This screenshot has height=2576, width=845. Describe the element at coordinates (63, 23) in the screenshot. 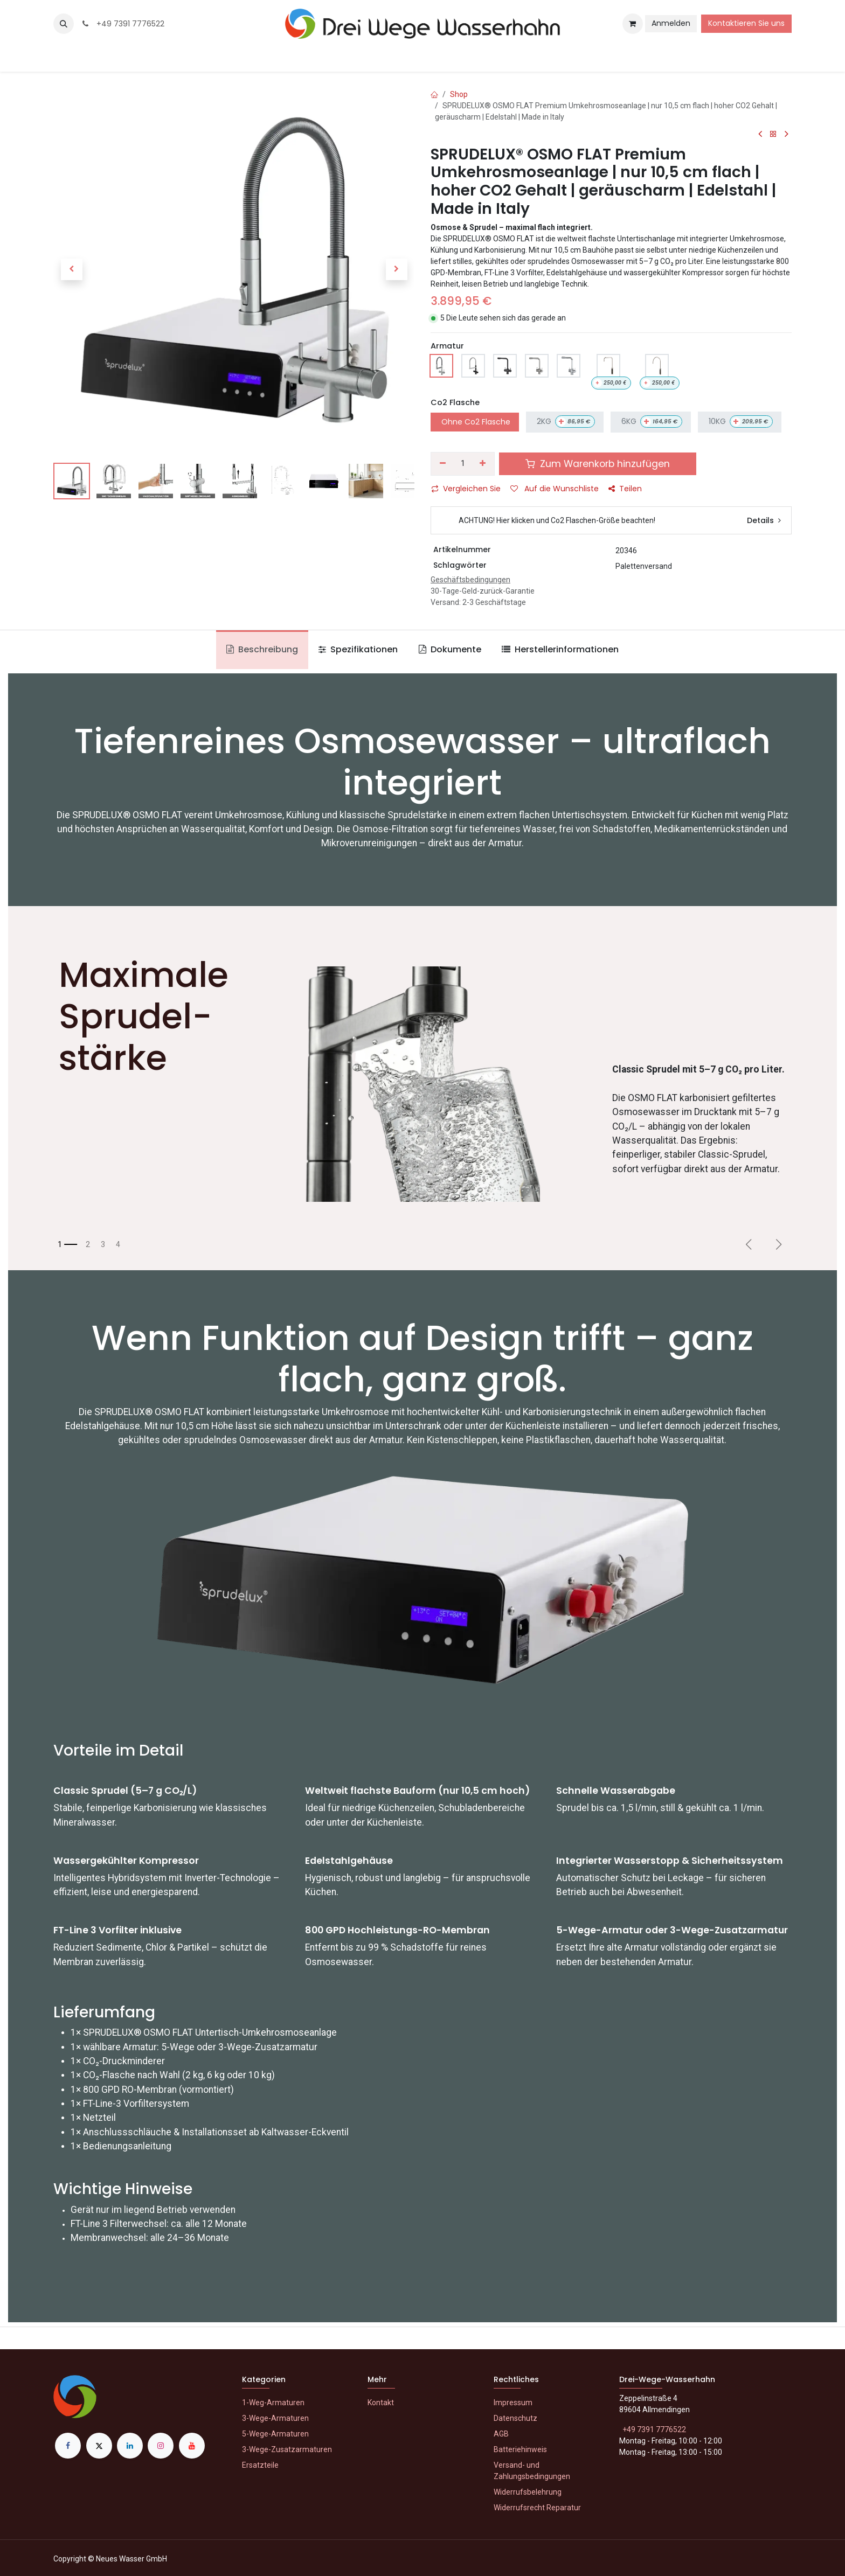

I see `[button]` at that location.